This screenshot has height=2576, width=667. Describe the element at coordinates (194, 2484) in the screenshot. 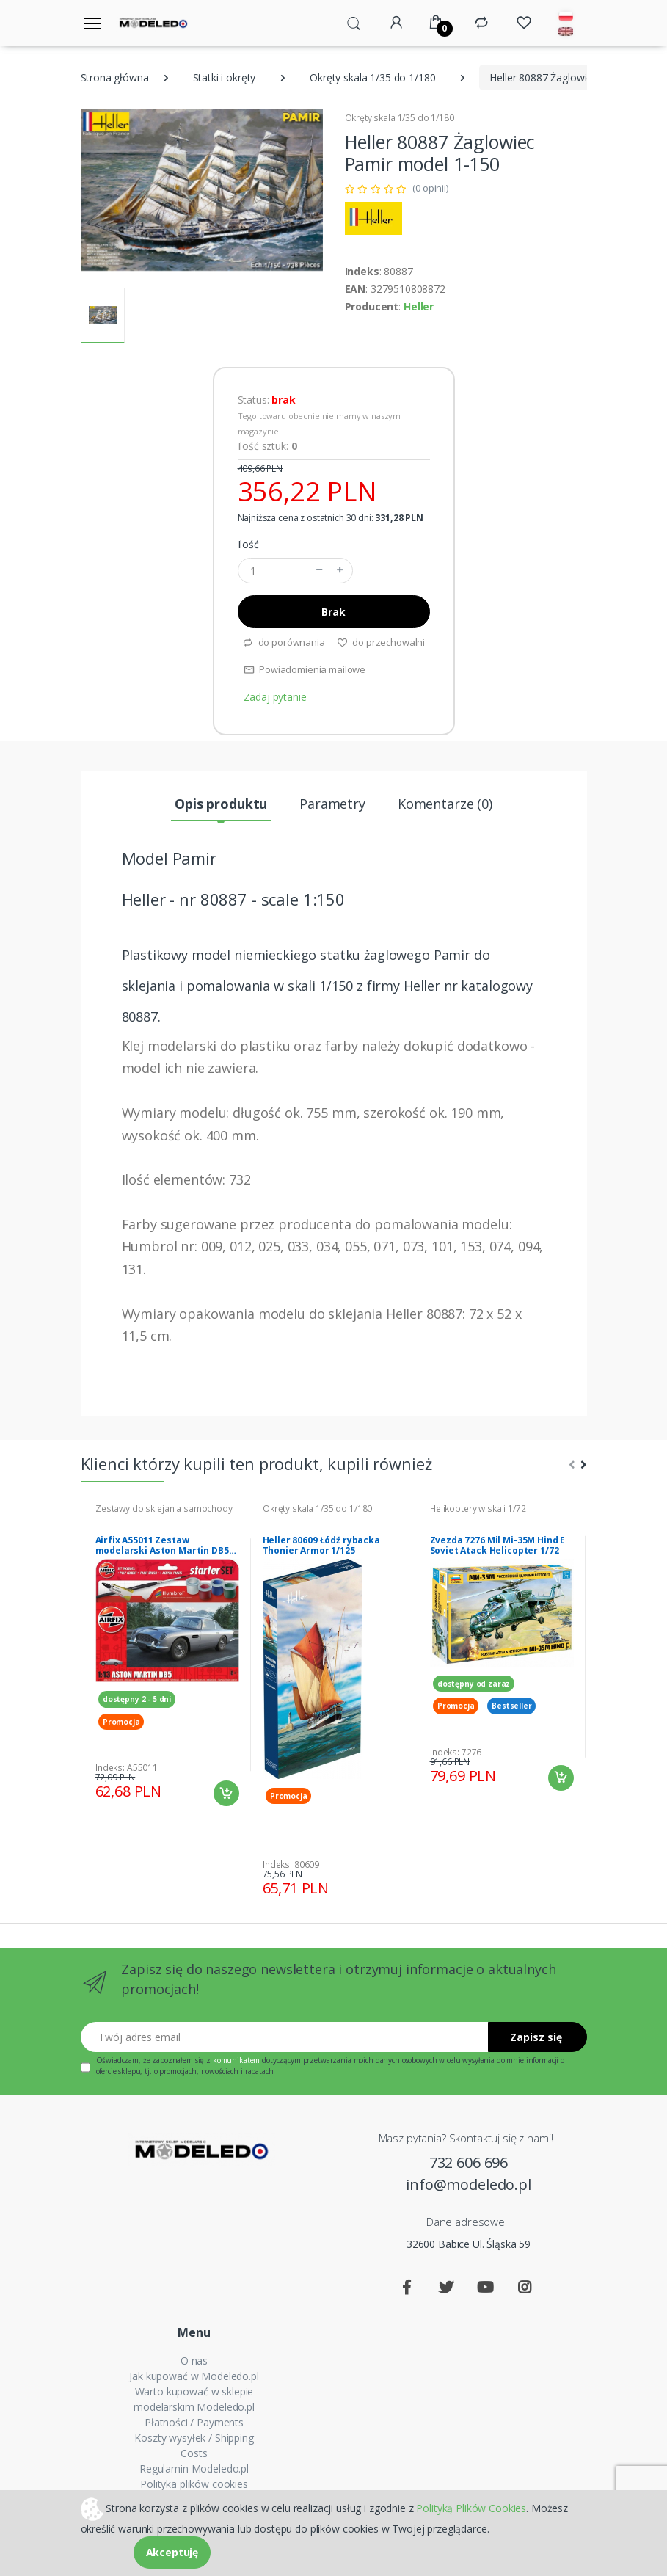

I see `Polityka plików cookies` at that location.